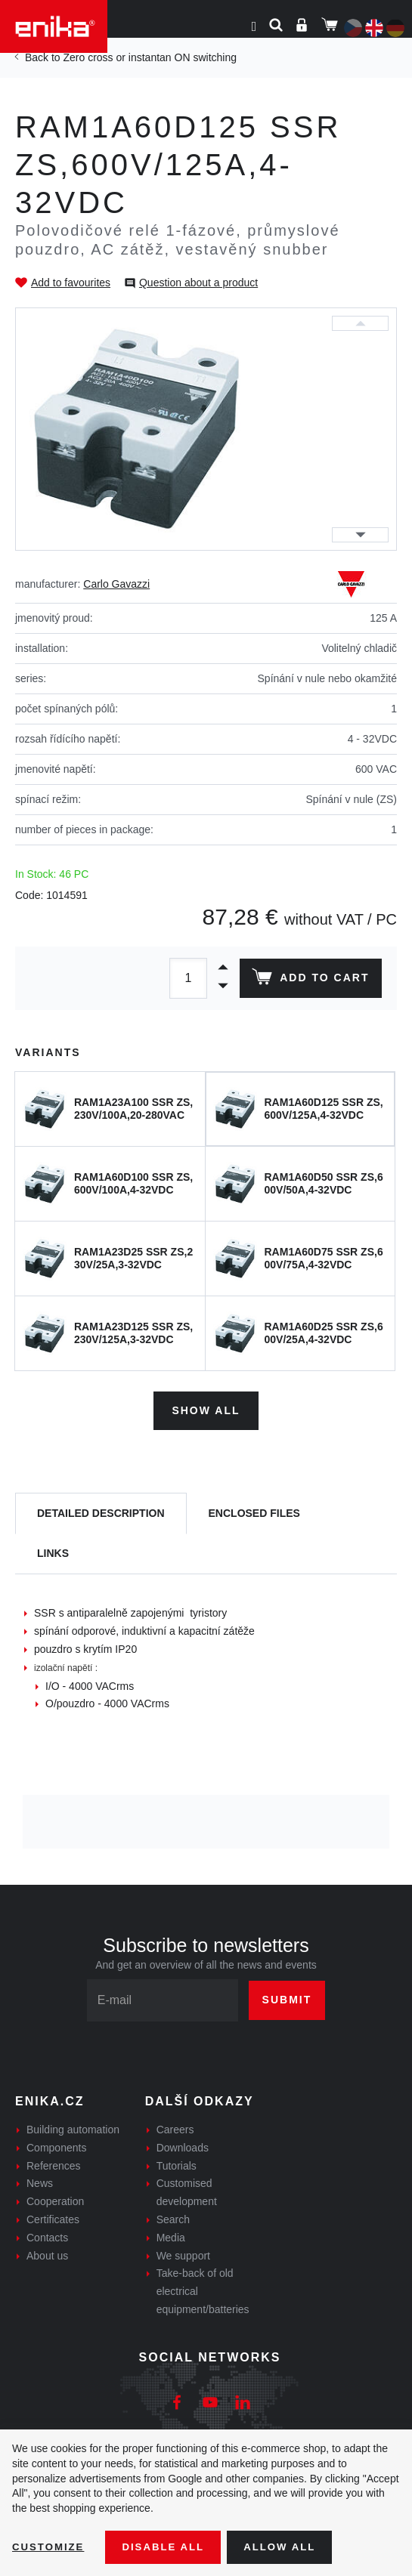 Image resolution: width=412 pixels, height=2576 pixels. What do you see at coordinates (47, 2253) in the screenshot?
I see `About us` at bounding box center [47, 2253].